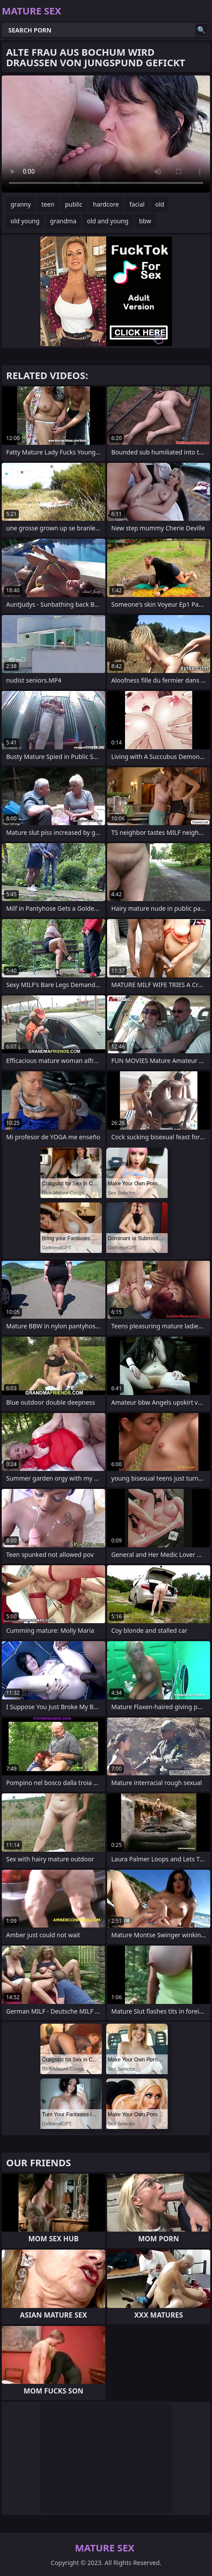  Describe the element at coordinates (25, 221) in the screenshot. I see `old young` at that location.